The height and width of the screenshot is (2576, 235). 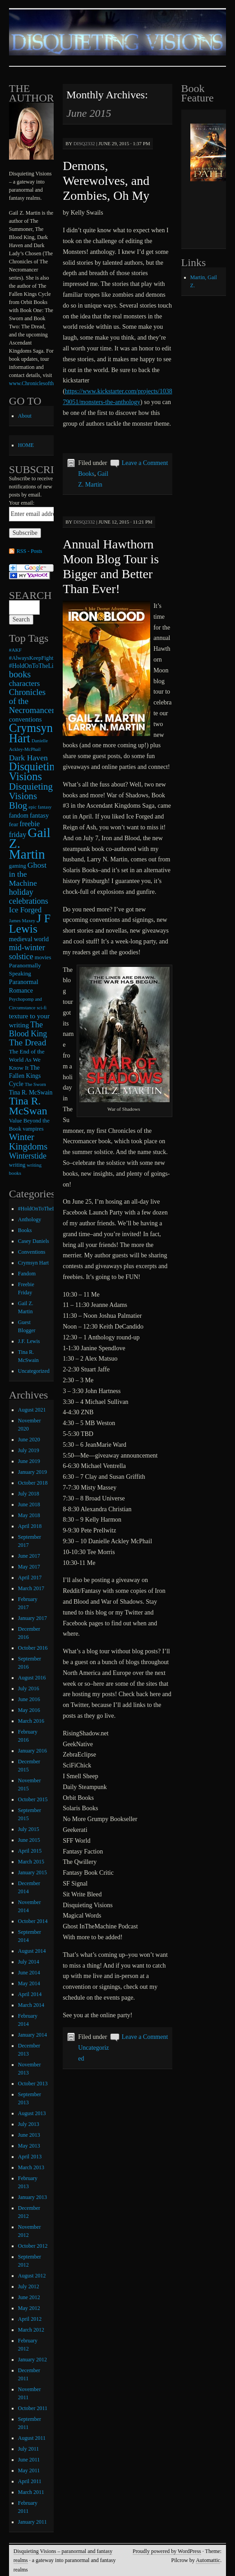 I want to click on March 2014, so click(x=31, y=2005).